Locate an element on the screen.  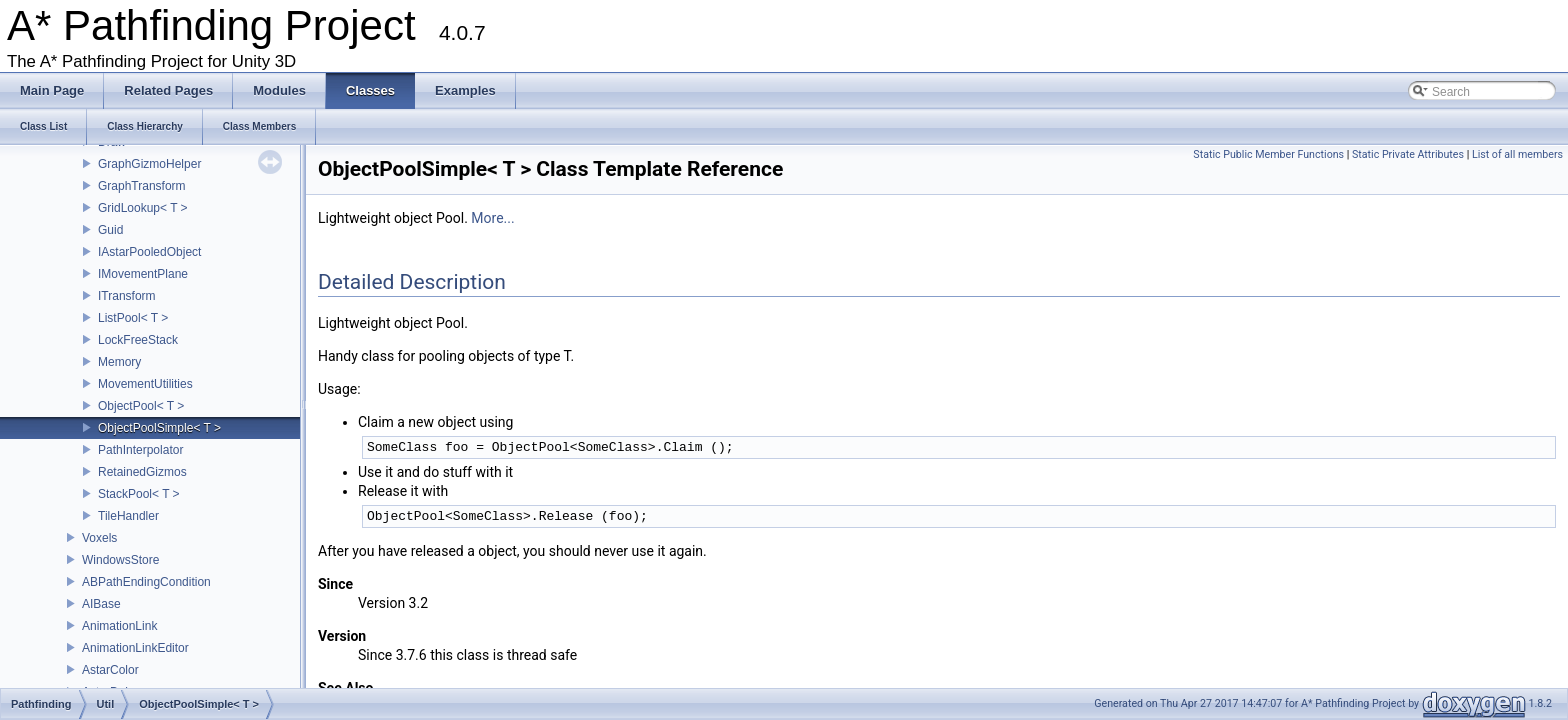
StackPool< T > is located at coordinates (139, 494).